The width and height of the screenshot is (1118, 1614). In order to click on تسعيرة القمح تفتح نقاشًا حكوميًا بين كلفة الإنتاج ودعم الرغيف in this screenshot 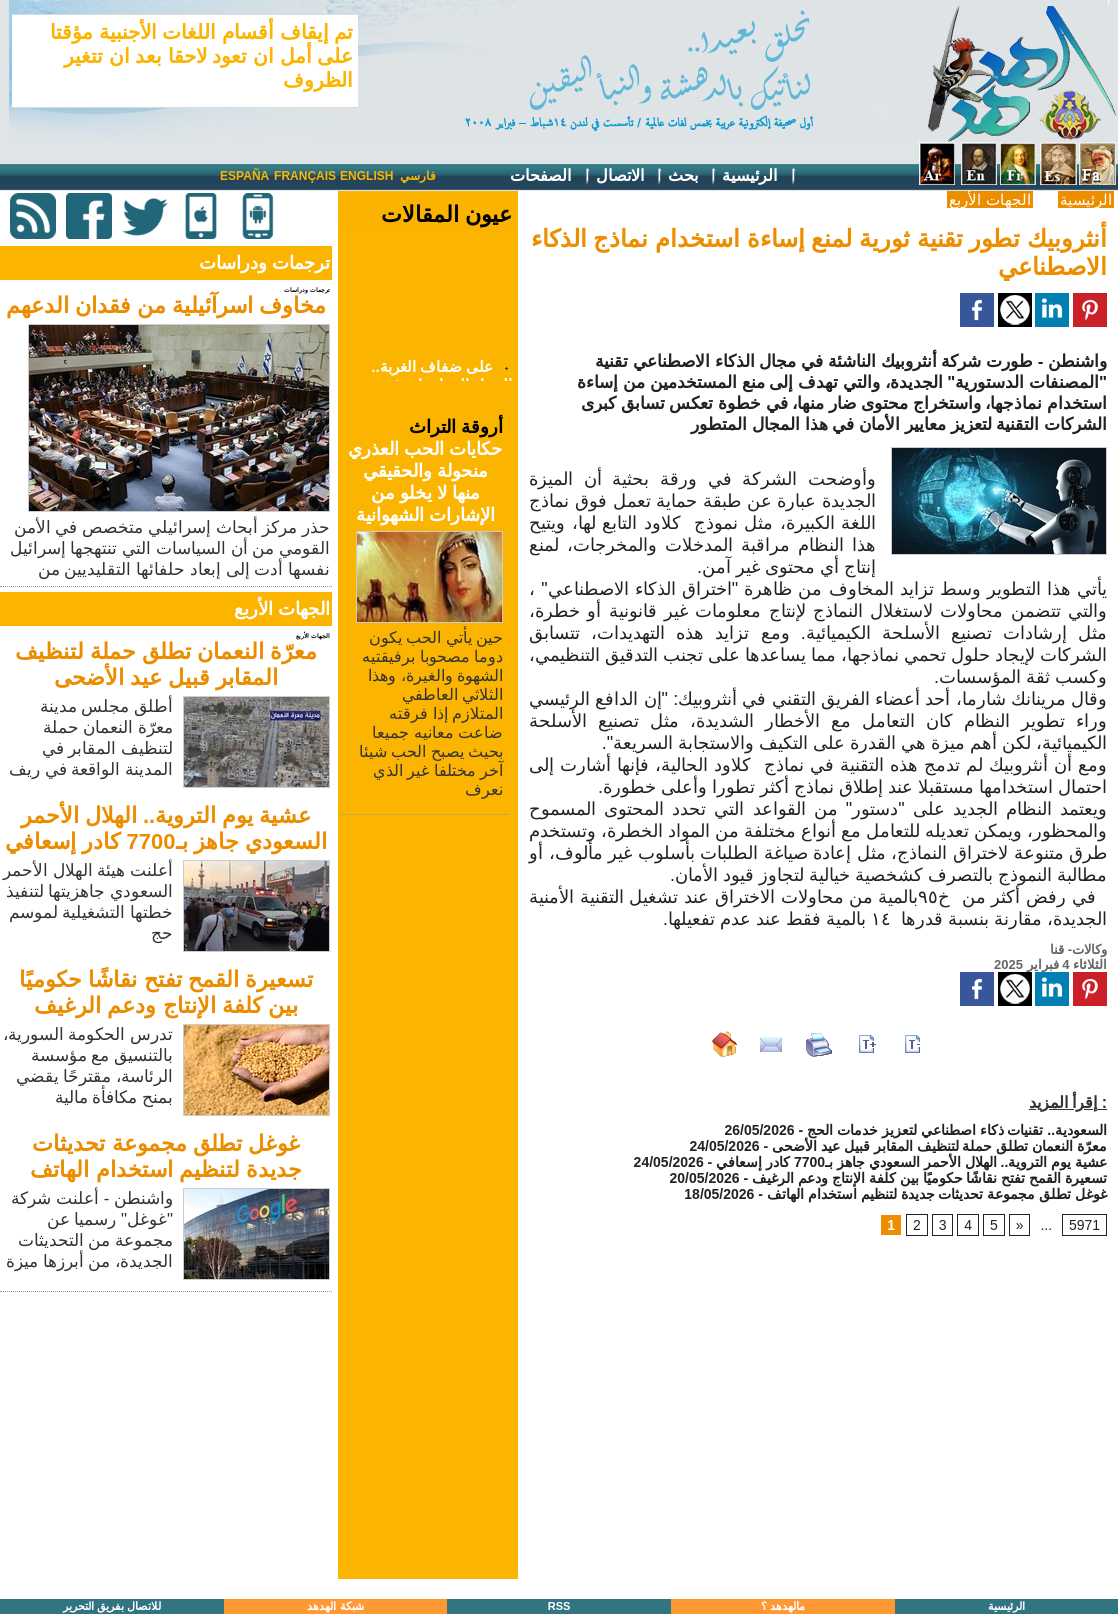, I will do `click(165, 992)`.